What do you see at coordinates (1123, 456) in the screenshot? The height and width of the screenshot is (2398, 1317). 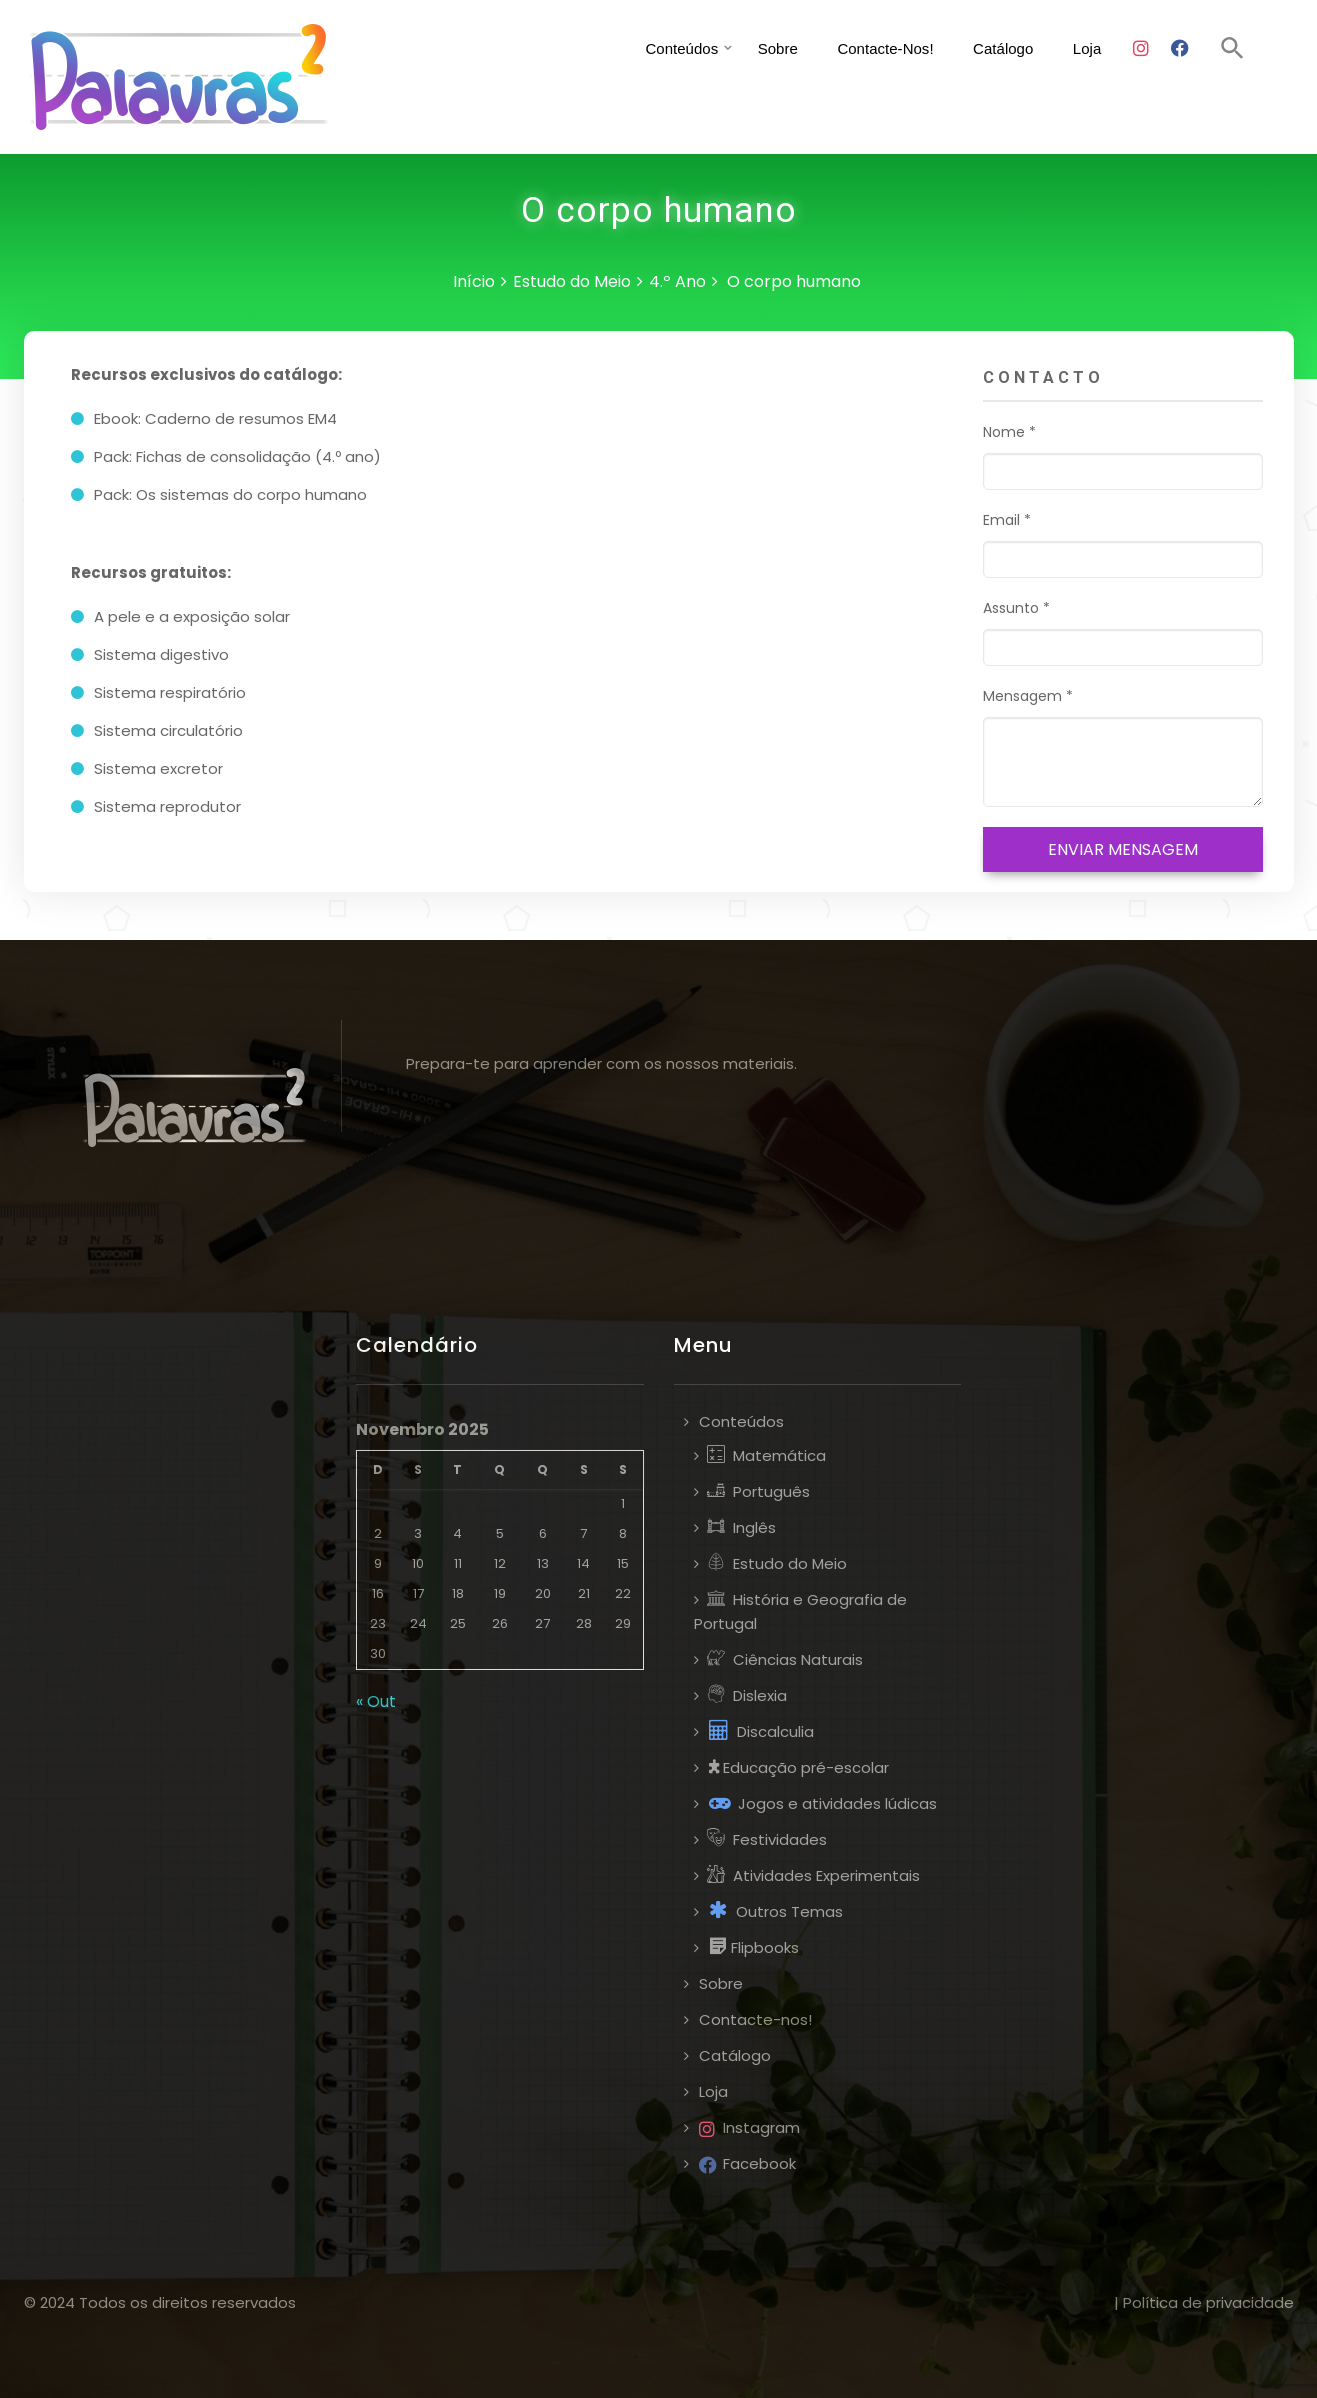 I see `Nome *` at bounding box center [1123, 456].